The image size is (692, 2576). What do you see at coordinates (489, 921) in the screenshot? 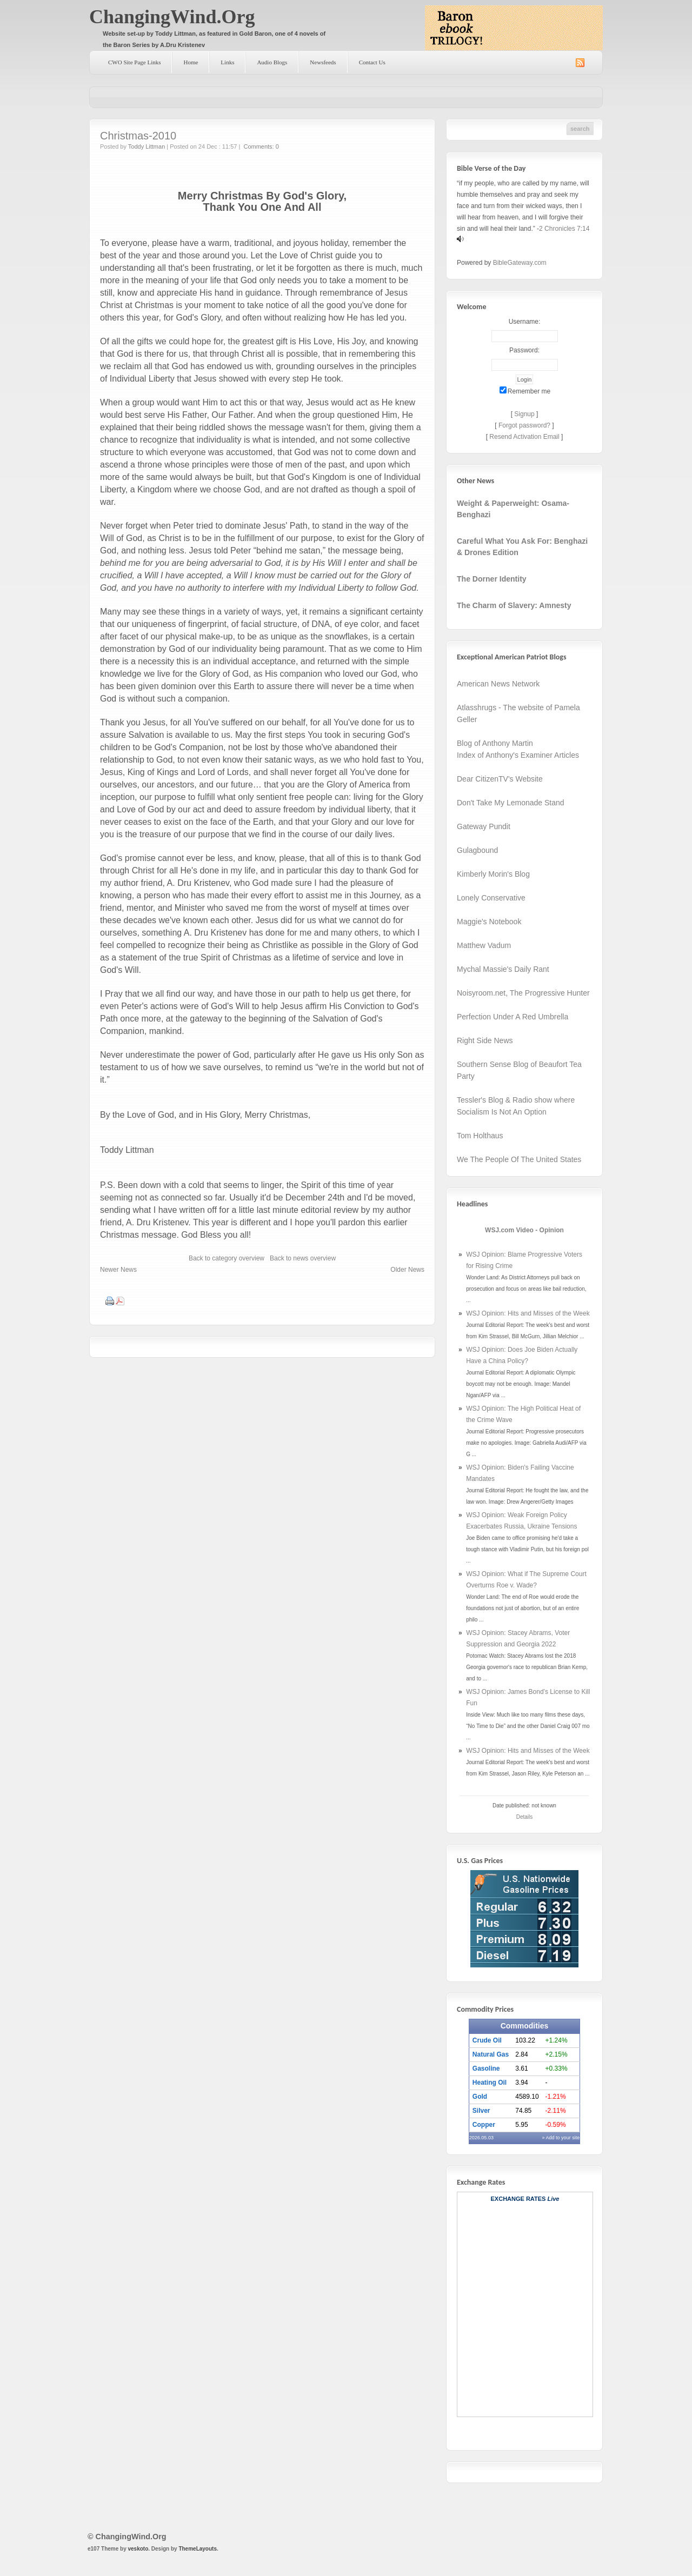
I see `Maggie's Notebook` at bounding box center [489, 921].